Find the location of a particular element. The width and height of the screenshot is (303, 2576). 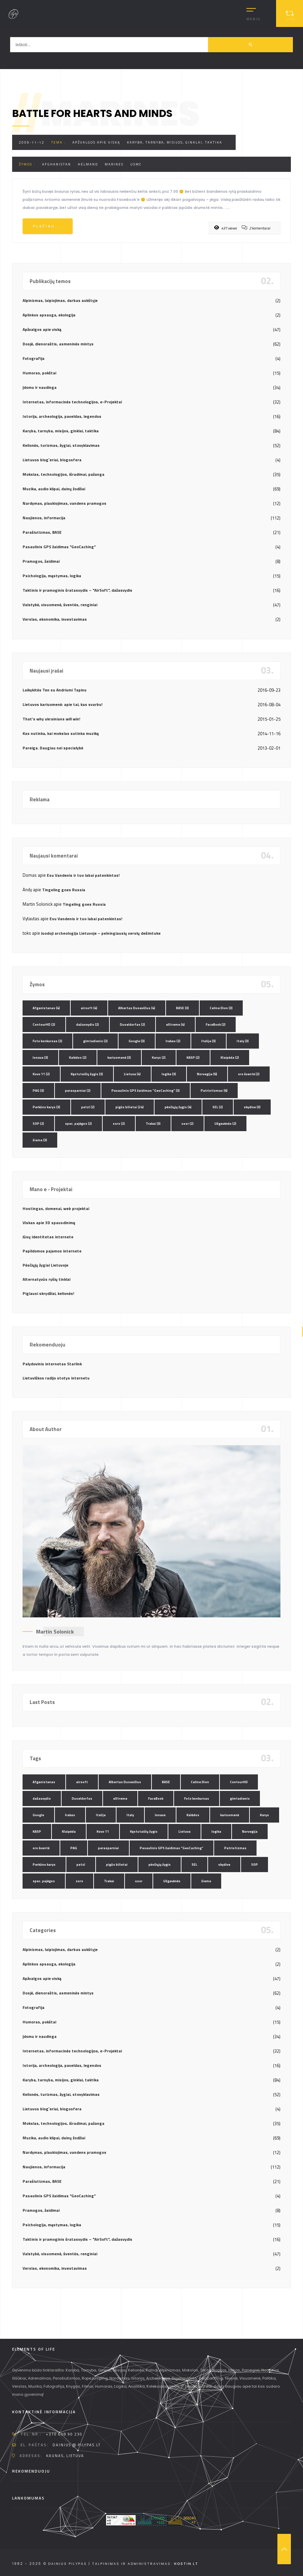

Lietuvos blog`eriai, blogosfera is located at coordinates (52, 460).